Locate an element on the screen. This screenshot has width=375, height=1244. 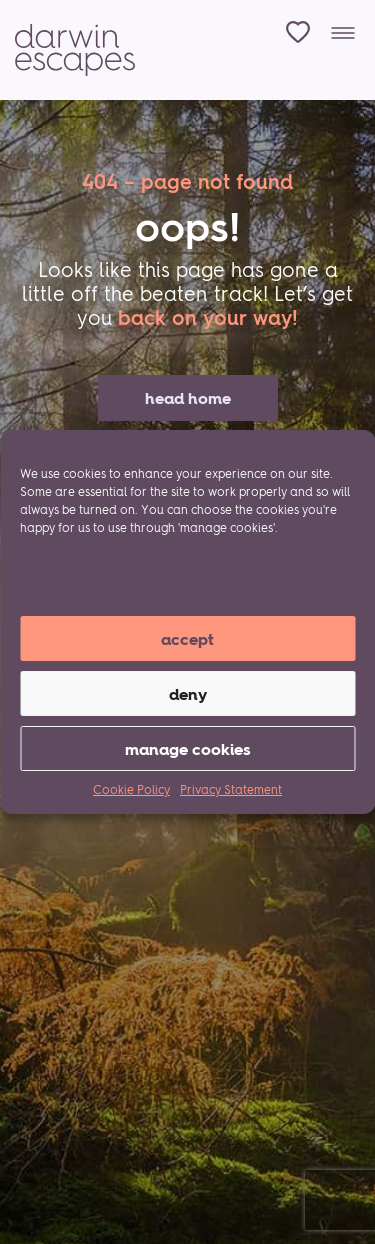
manage cookies is located at coordinates (188, 749).